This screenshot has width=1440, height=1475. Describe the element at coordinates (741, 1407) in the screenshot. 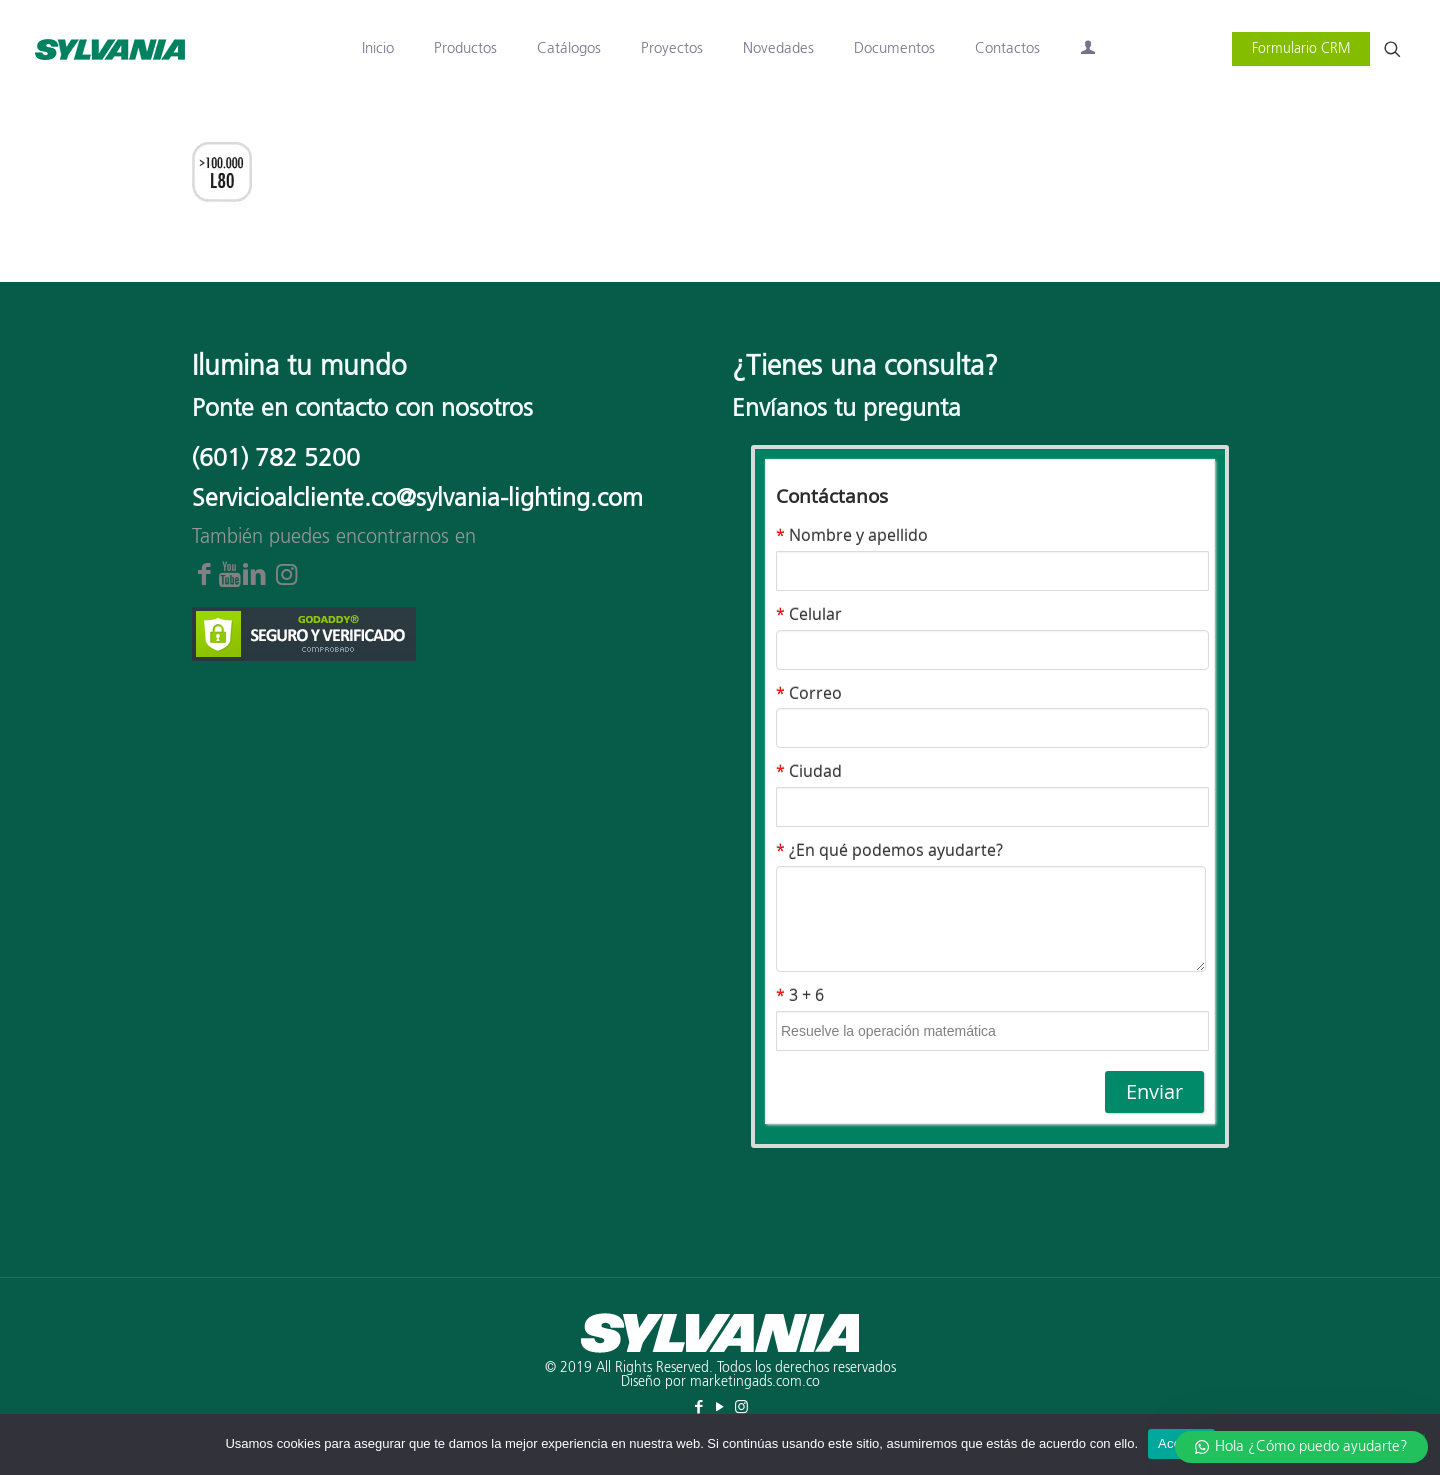

I see `[Instagram icon]` at that location.